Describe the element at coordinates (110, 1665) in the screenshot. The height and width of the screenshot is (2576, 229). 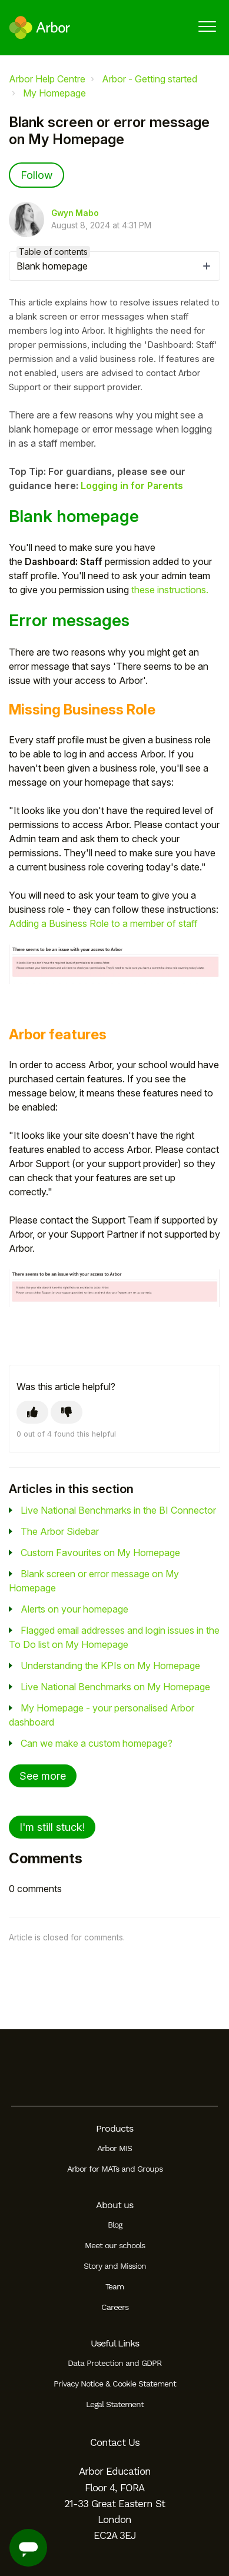
I see `Understanding the KPIs on My Homepage` at that location.